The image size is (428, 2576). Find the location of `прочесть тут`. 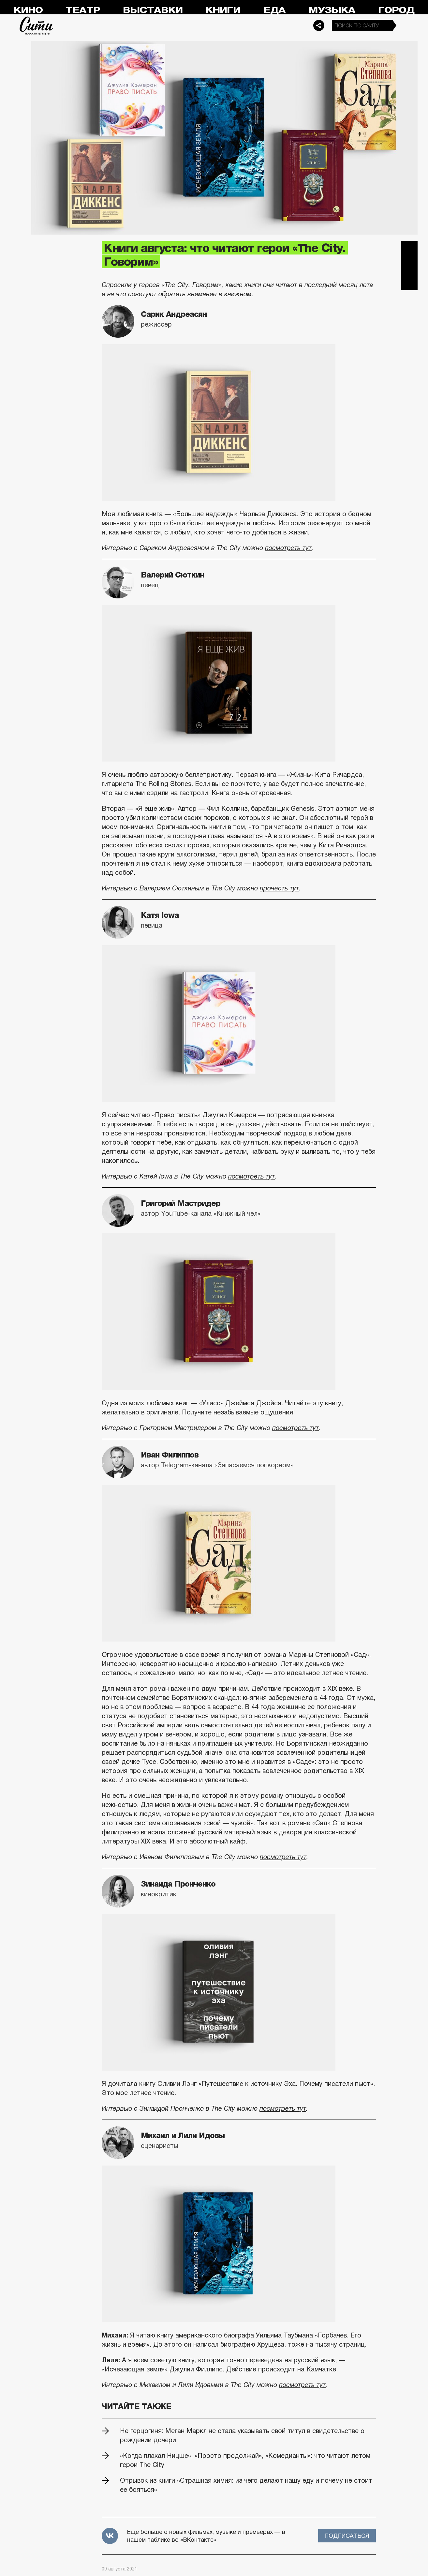

прочесть тут is located at coordinates (279, 888).